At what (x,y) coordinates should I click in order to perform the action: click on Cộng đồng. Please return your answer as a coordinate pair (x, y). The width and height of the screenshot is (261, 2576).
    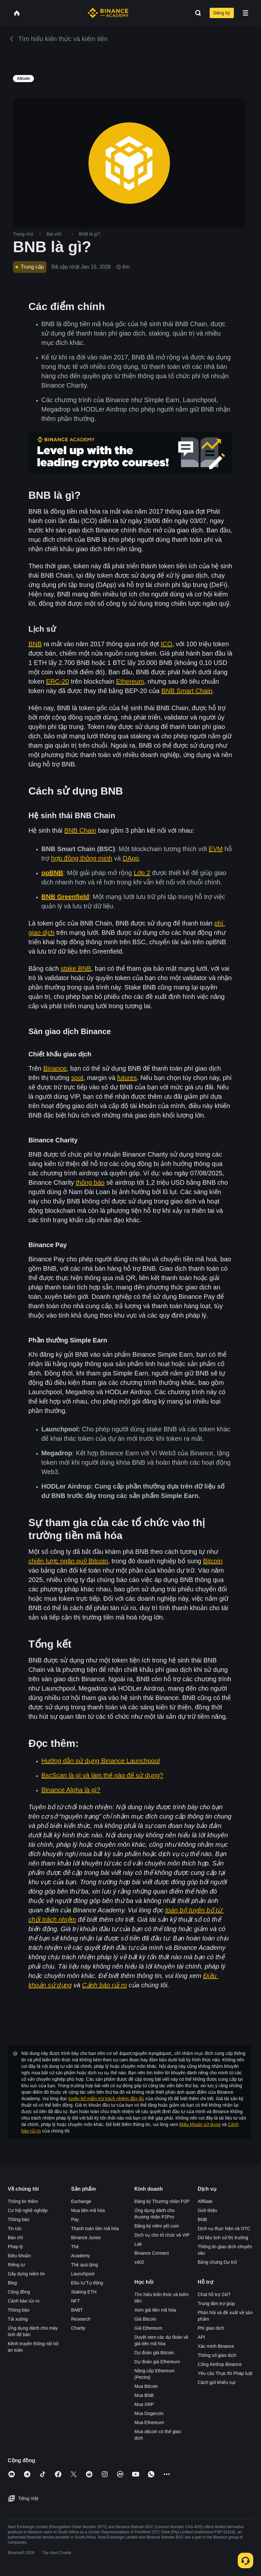
    Looking at the image, I should click on (19, 2291).